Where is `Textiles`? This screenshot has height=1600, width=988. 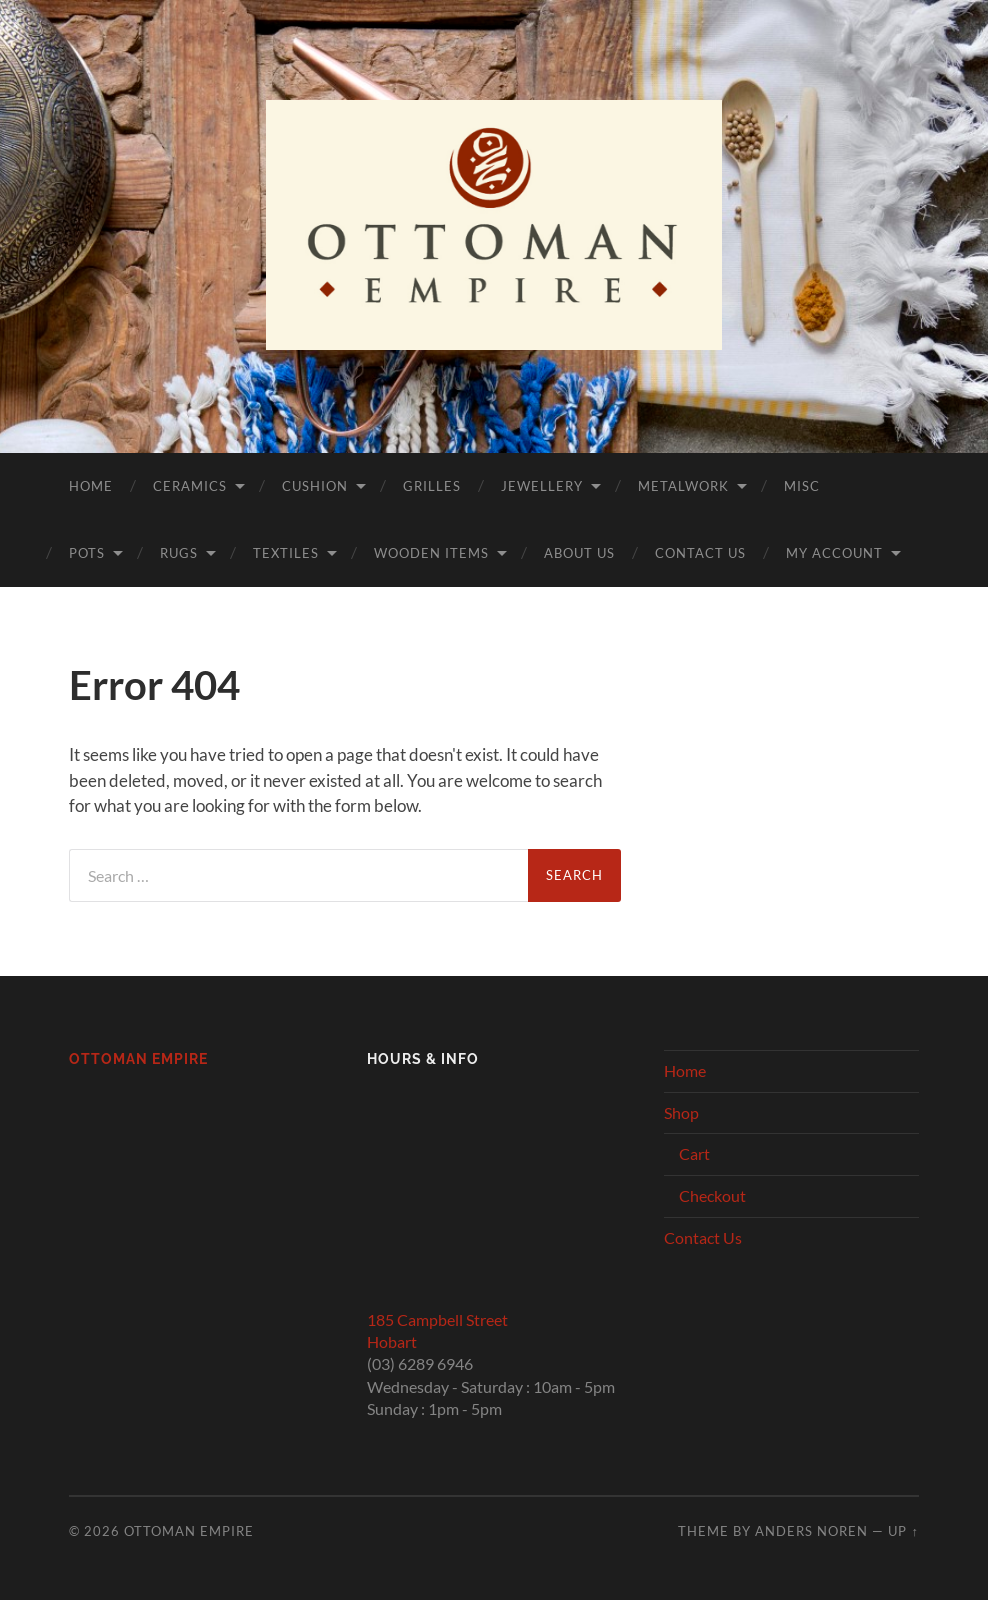 Textiles is located at coordinates (286, 553).